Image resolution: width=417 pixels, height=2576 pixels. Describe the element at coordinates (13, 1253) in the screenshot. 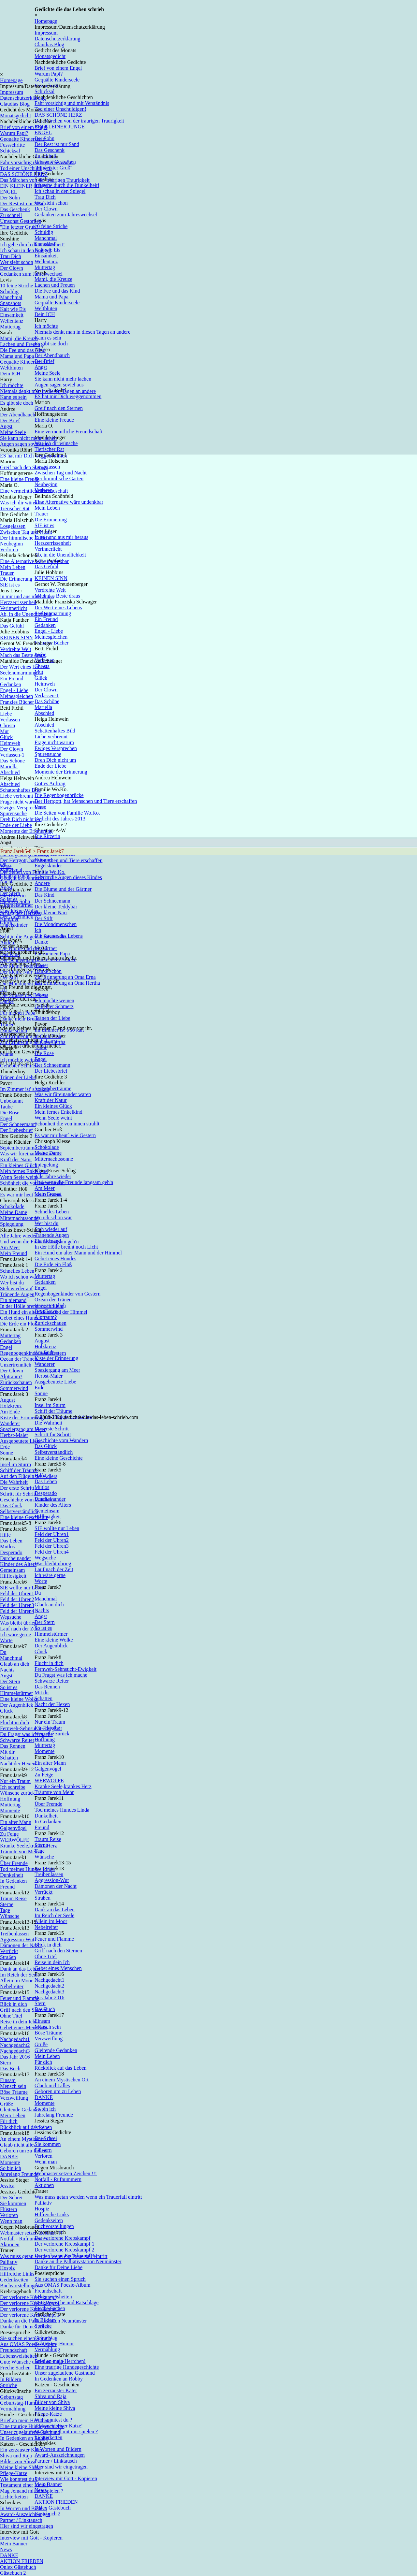

I see `Mein Freund` at that location.